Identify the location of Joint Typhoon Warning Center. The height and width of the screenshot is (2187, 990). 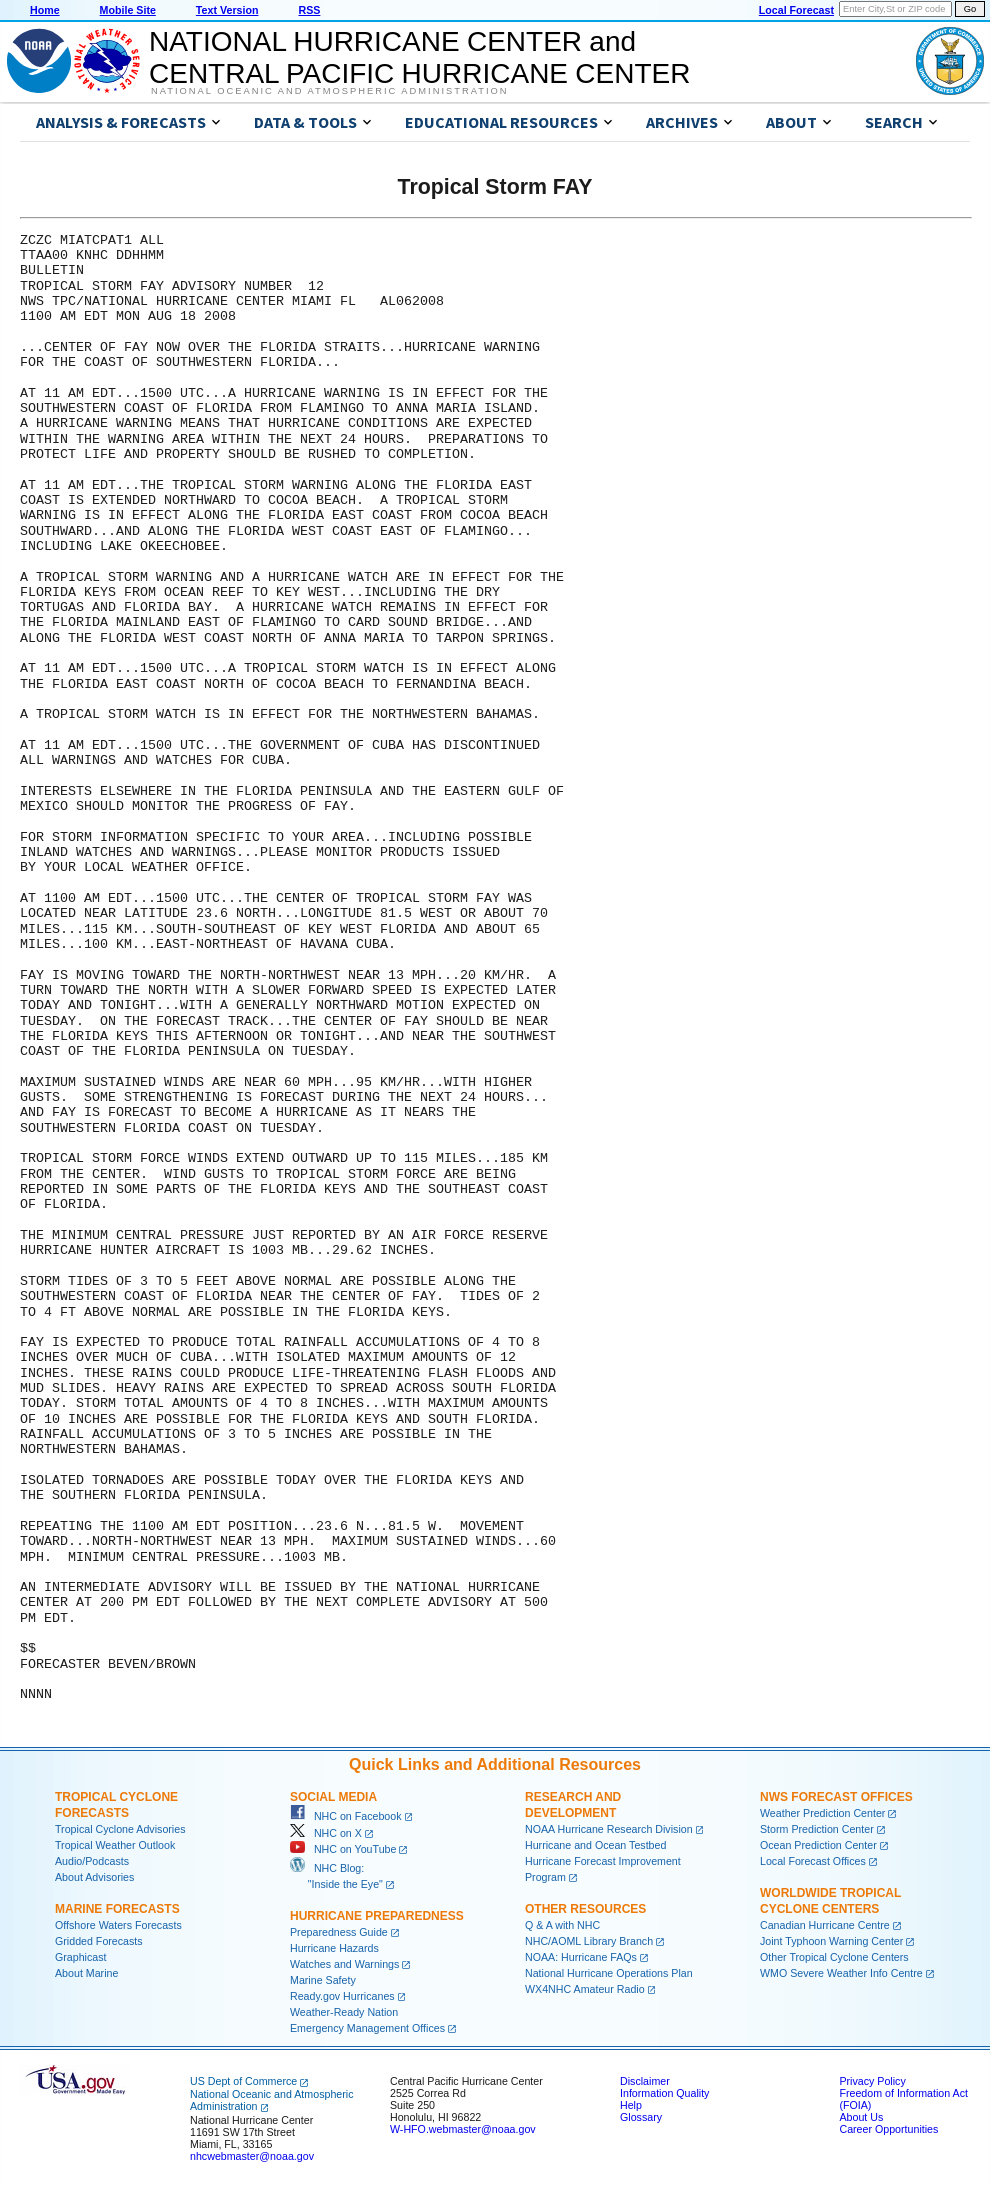
(831, 1941).